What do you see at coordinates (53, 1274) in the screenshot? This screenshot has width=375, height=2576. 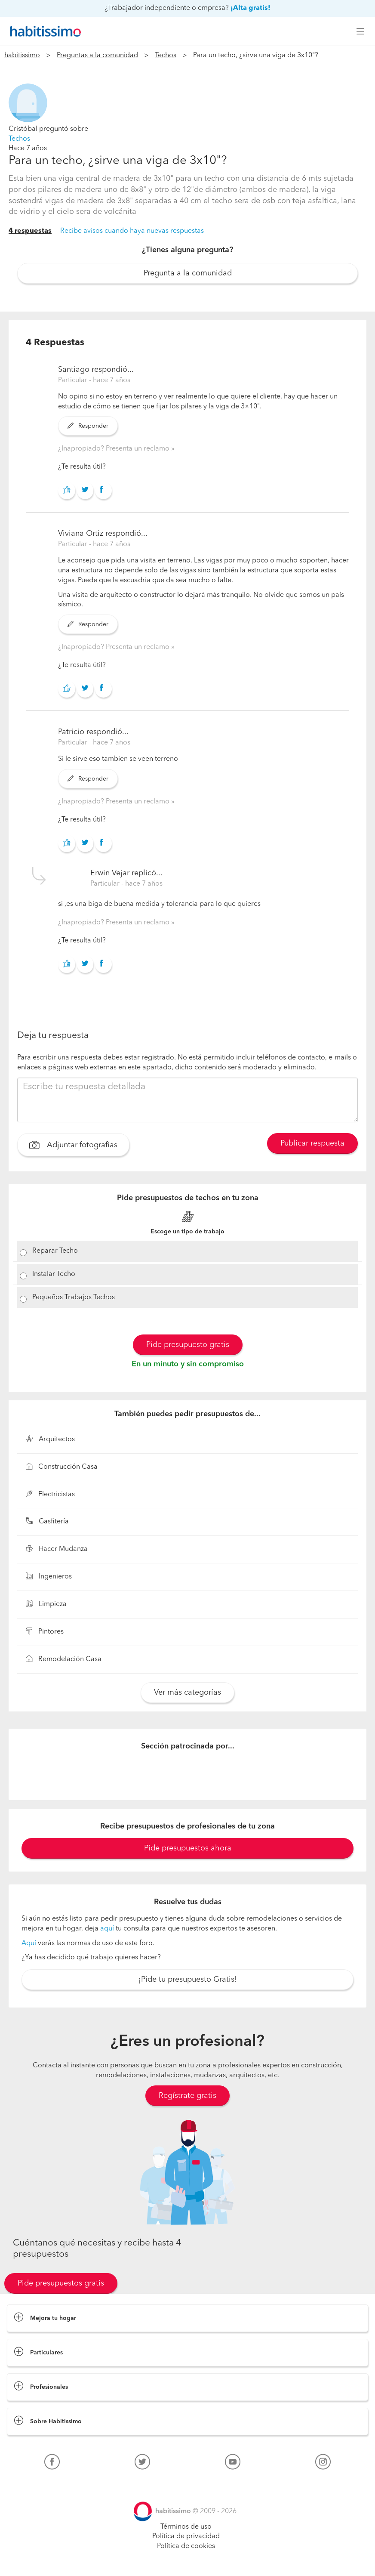 I see `Instalar Techo` at bounding box center [53, 1274].